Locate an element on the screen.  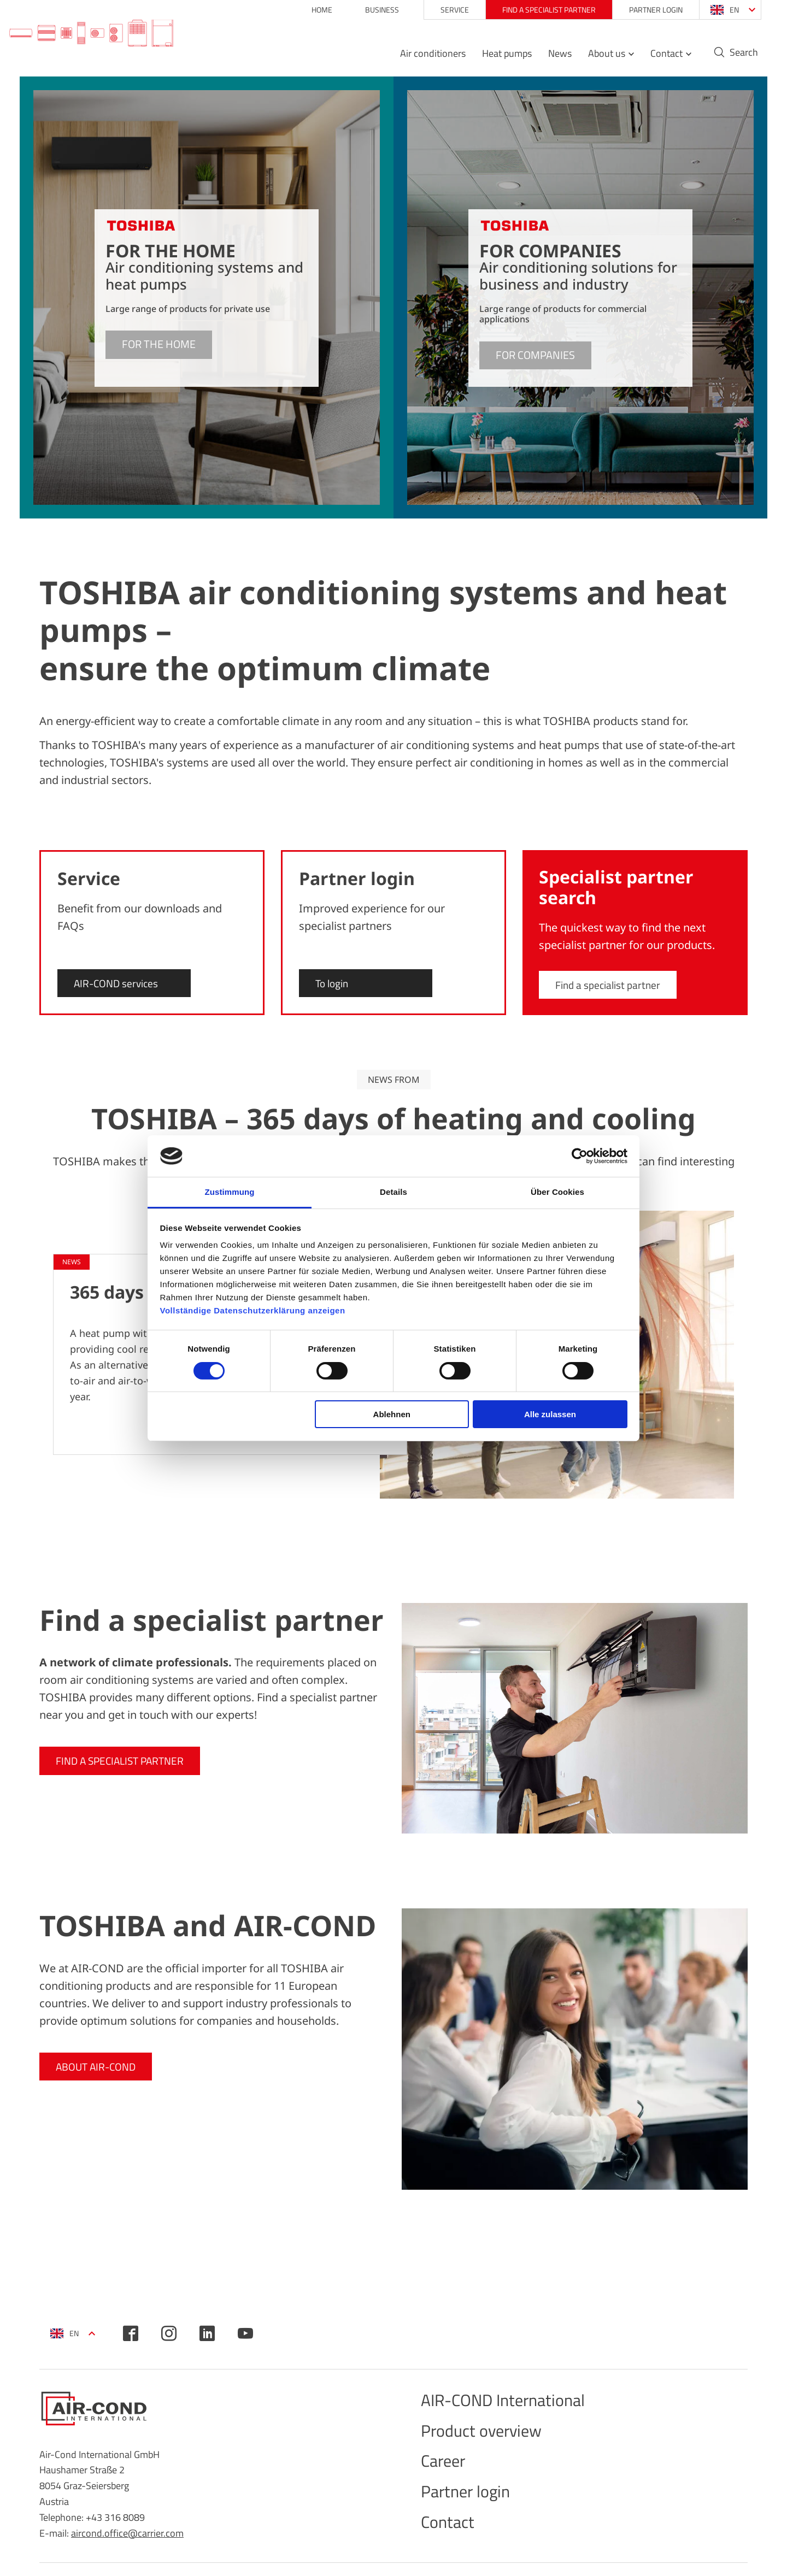
Contact is located at coordinates (653, 58).